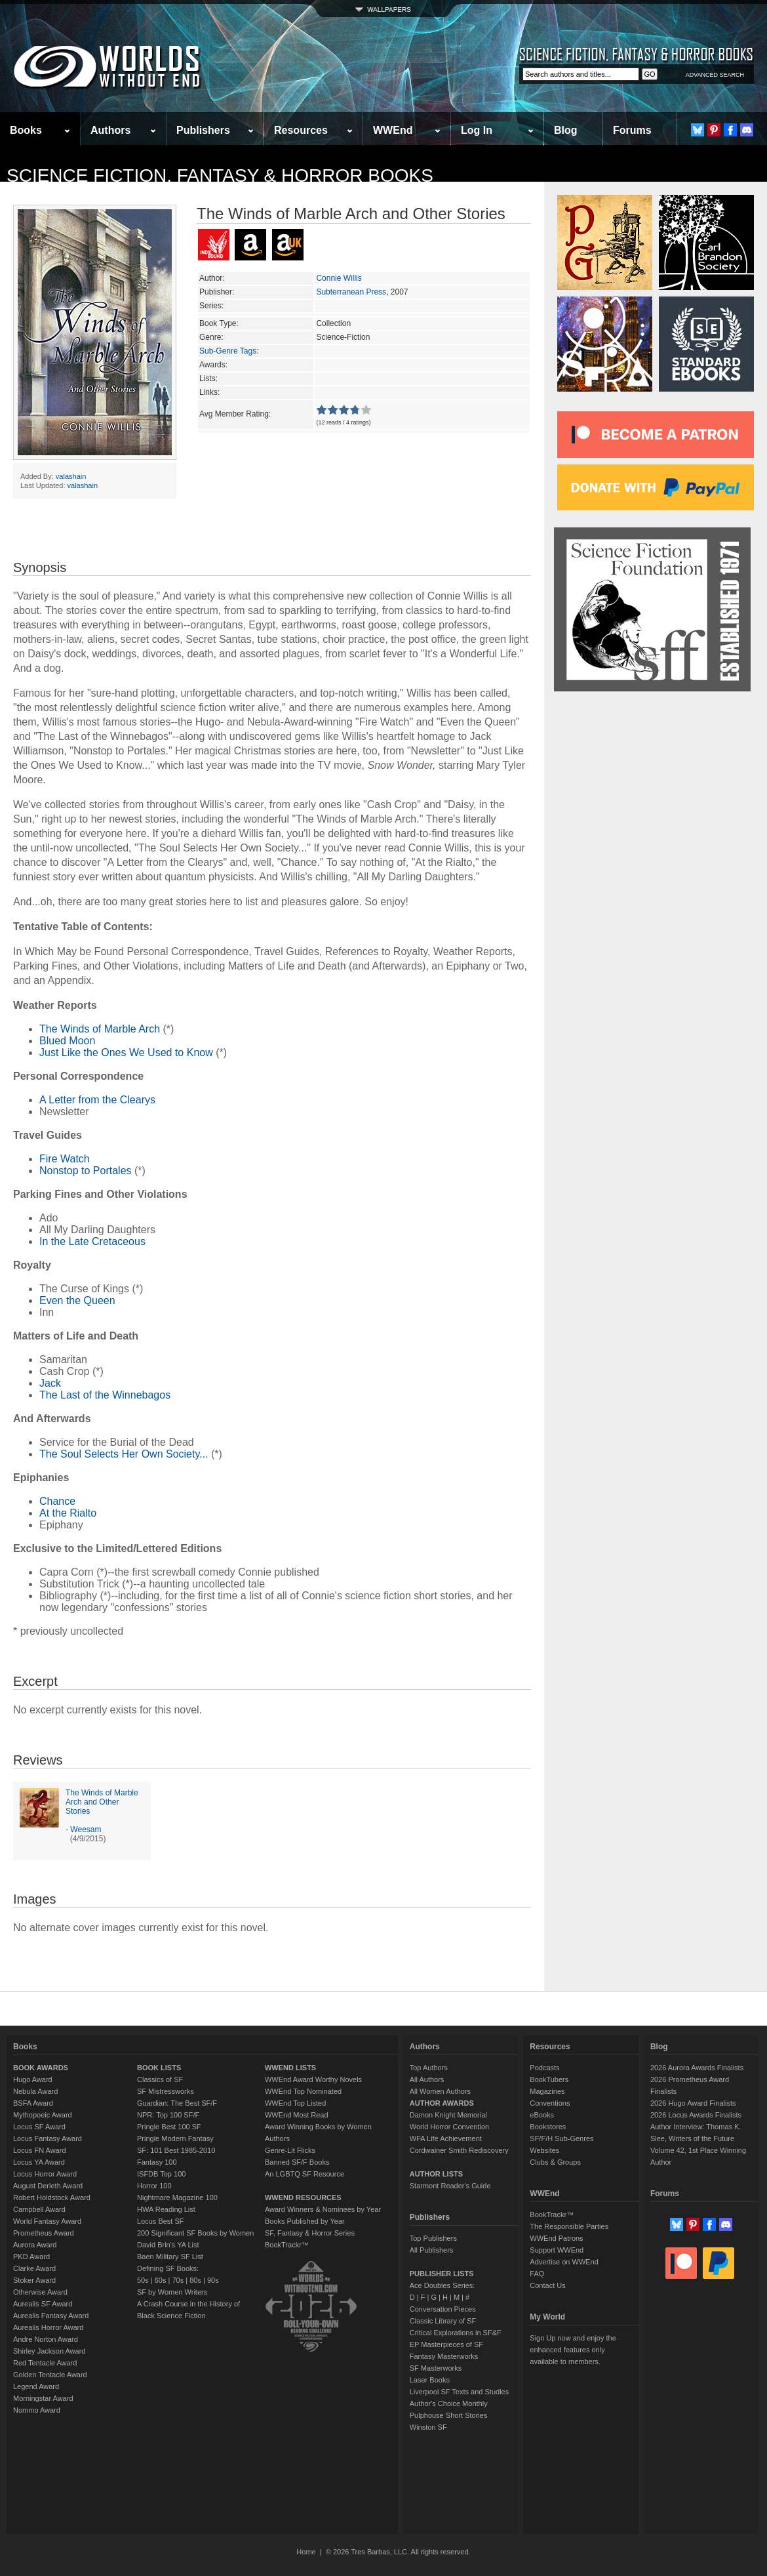  I want to click on Pringle Modern Fantasy, so click(175, 2138).